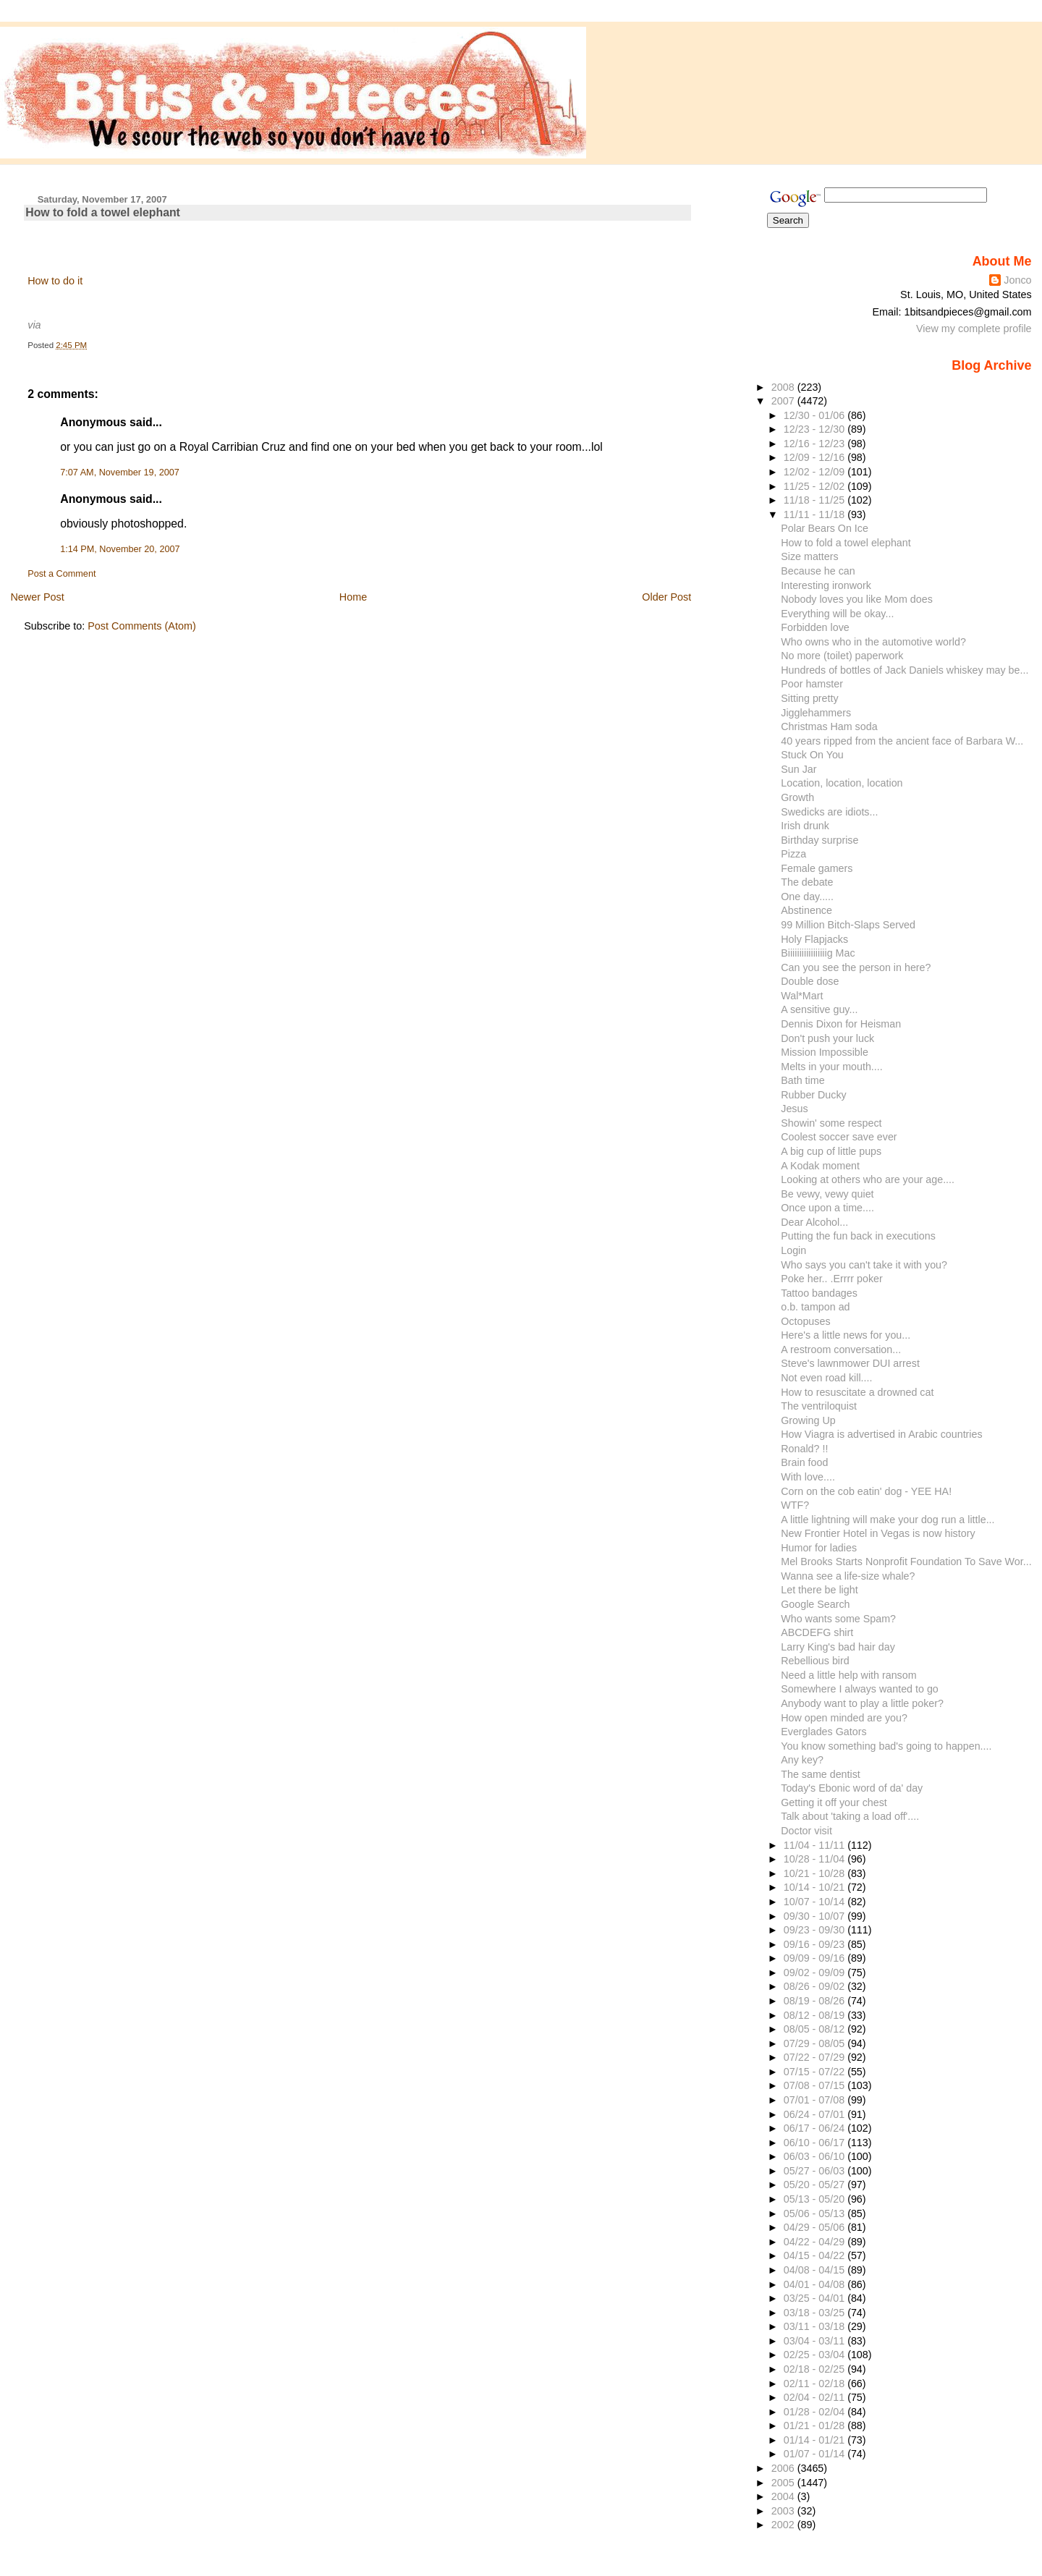 The height and width of the screenshot is (2576, 1042). Describe the element at coordinates (819, 1548) in the screenshot. I see `Humor for ladies` at that location.